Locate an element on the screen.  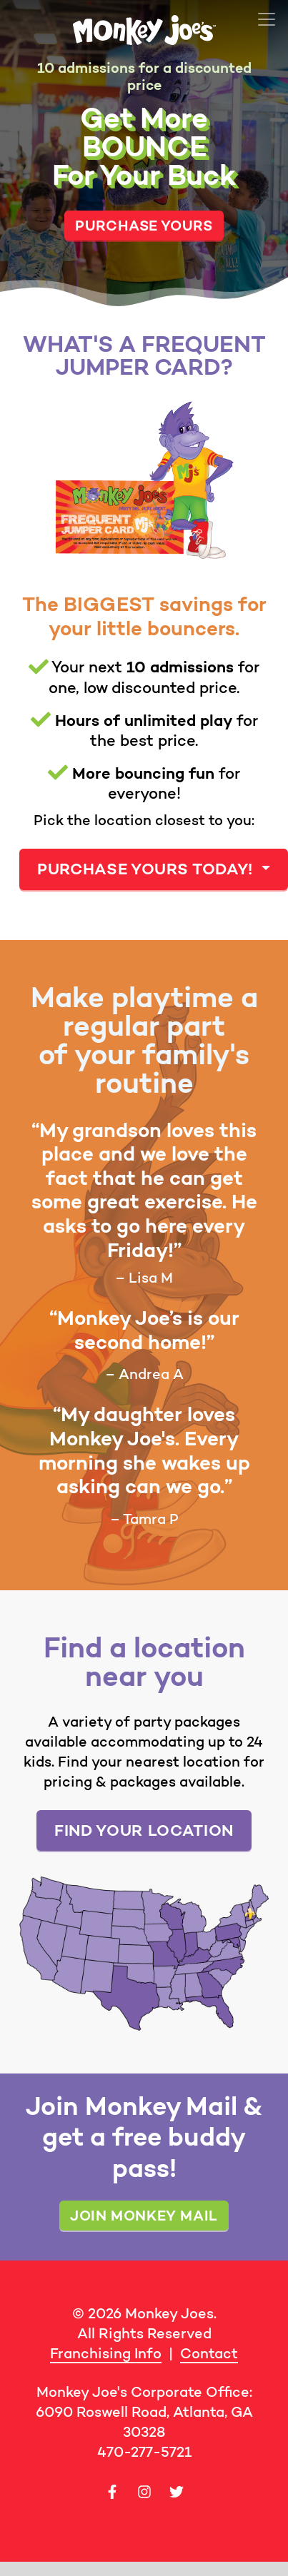
Join Monkey Mail is located at coordinates (144, 2215).